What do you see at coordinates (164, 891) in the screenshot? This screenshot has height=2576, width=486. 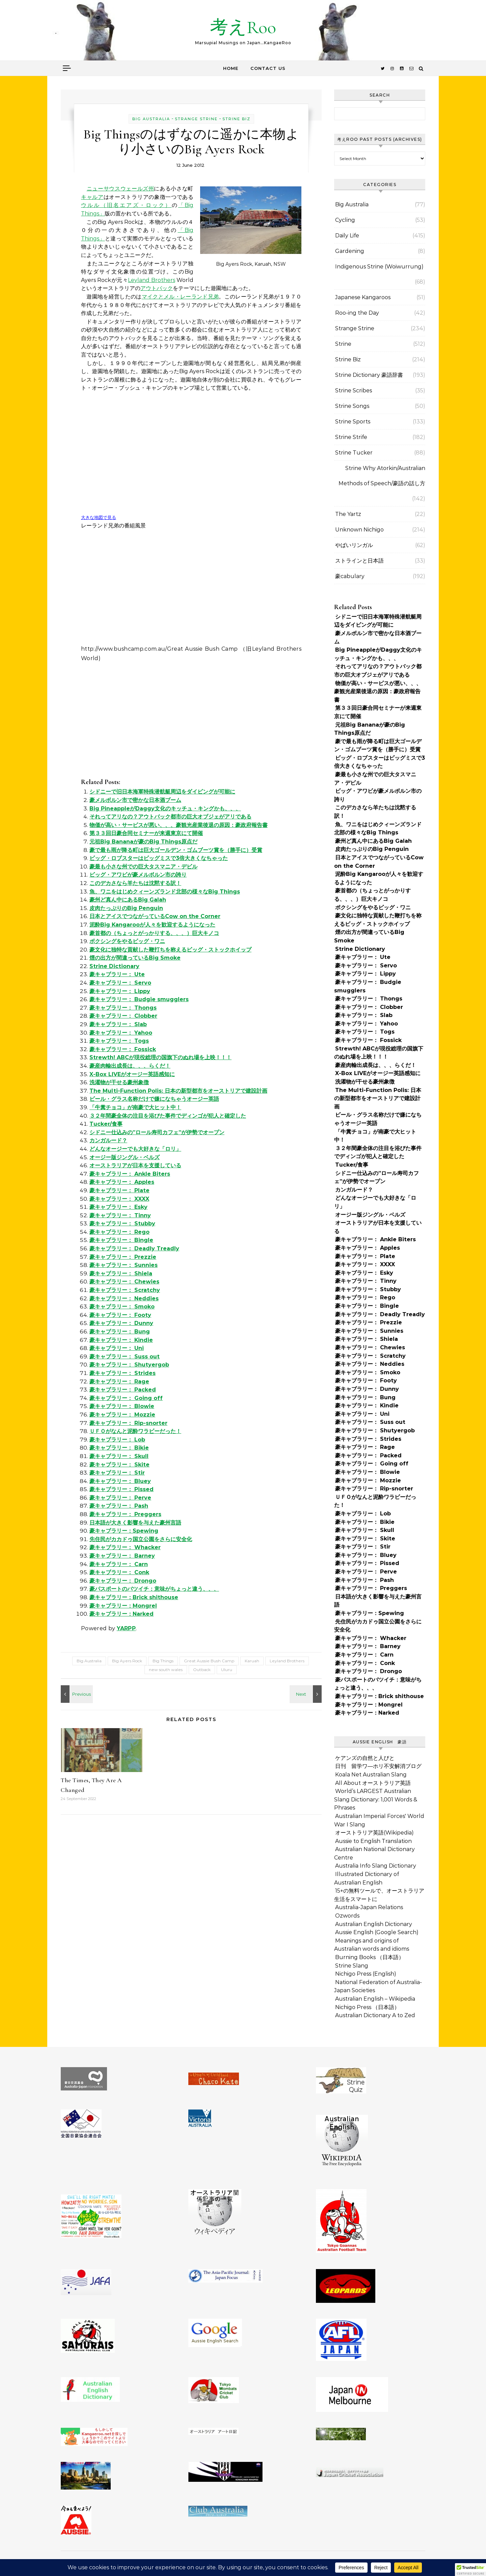 I see `魚、ワニをはじめクィーンズランド北部の様々なBig Things` at bounding box center [164, 891].